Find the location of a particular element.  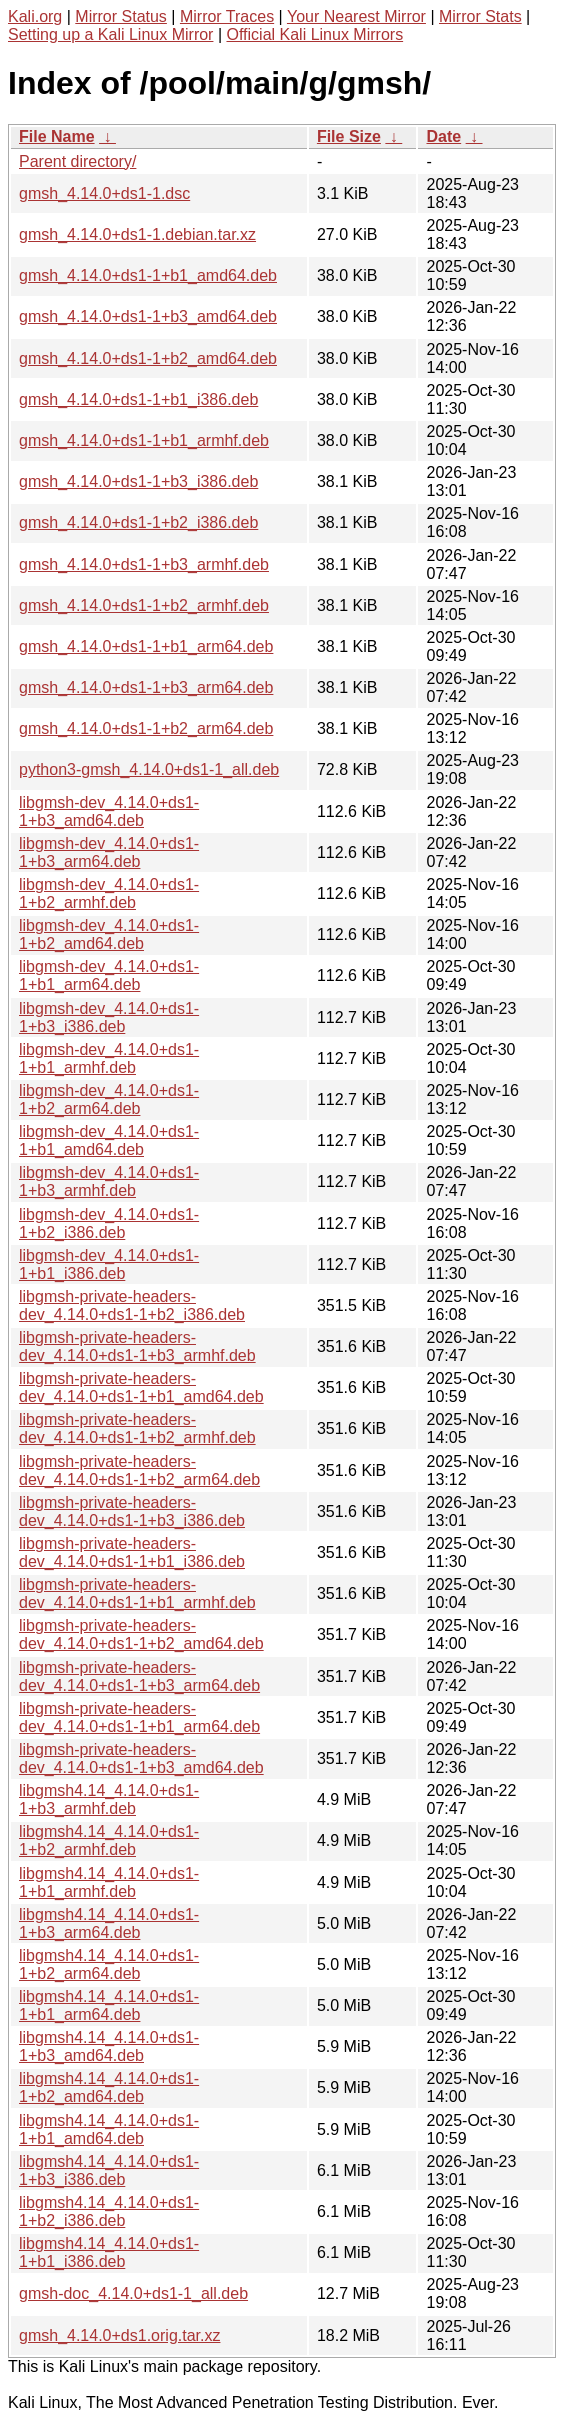

gmsh_4.14.0+ds1-1+b1_arm64.deb is located at coordinates (146, 646).